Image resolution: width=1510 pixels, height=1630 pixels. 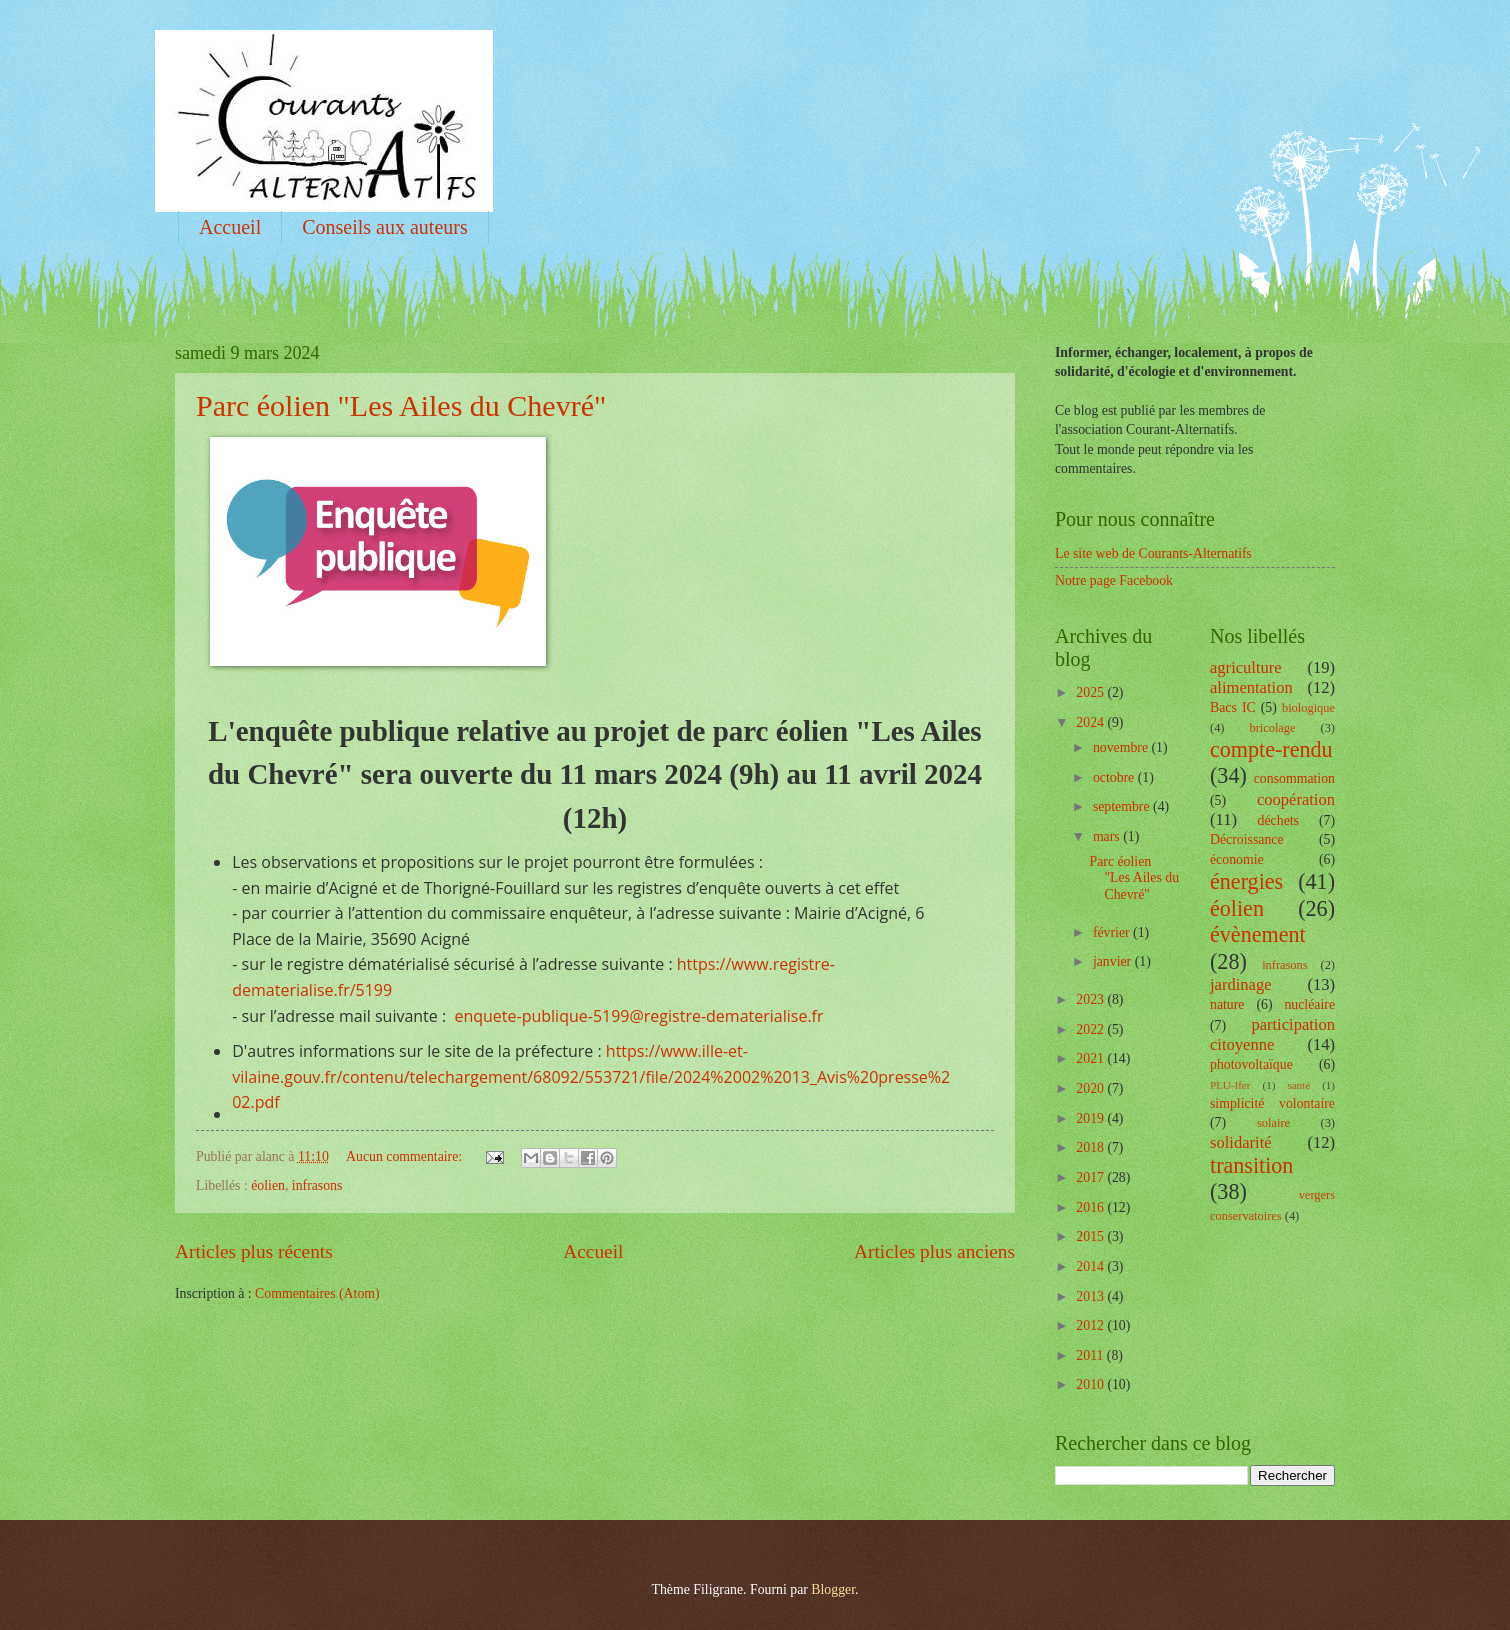 What do you see at coordinates (1091, 1177) in the screenshot?
I see `2017` at bounding box center [1091, 1177].